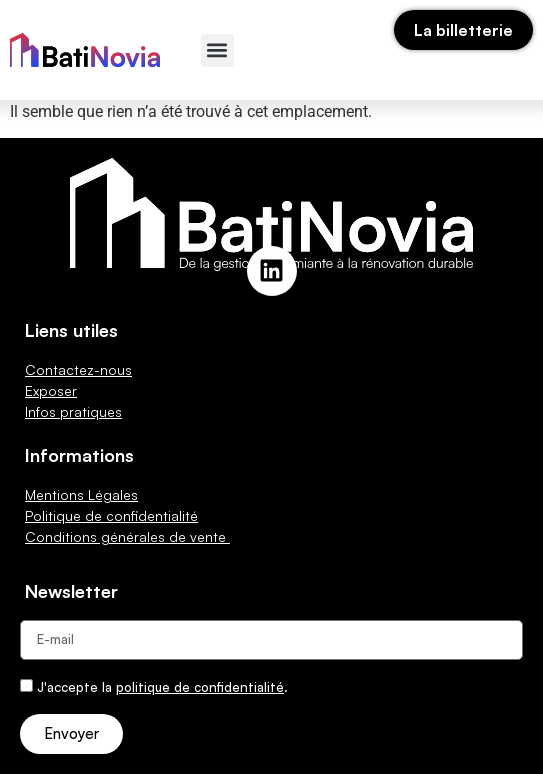  I want to click on politique de confidentialité, so click(200, 687).